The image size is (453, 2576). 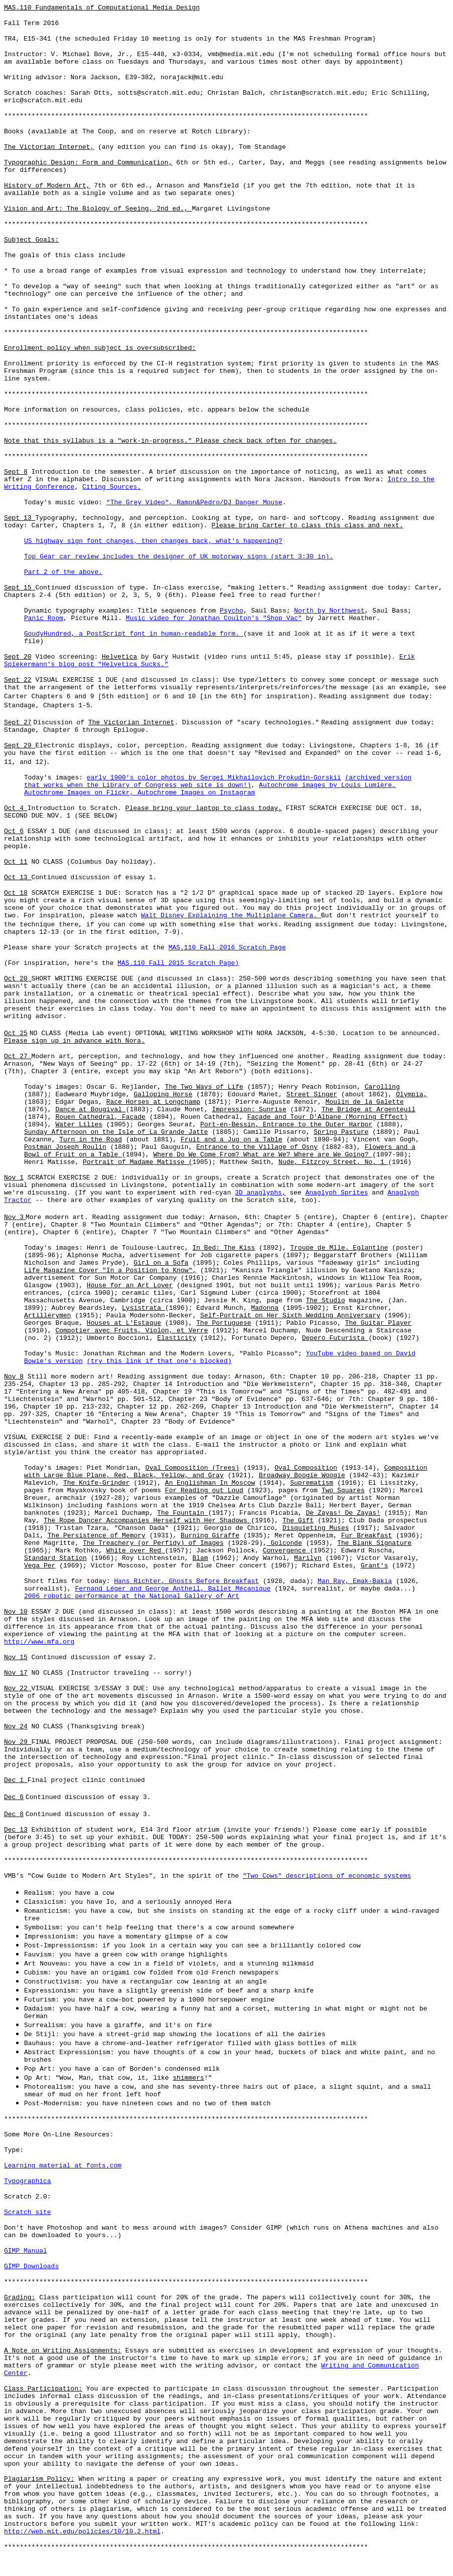 What do you see at coordinates (327, 1876) in the screenshot?
I see `"Two Cows" descriptions of economic systems` at bounding box center [327, 1876].